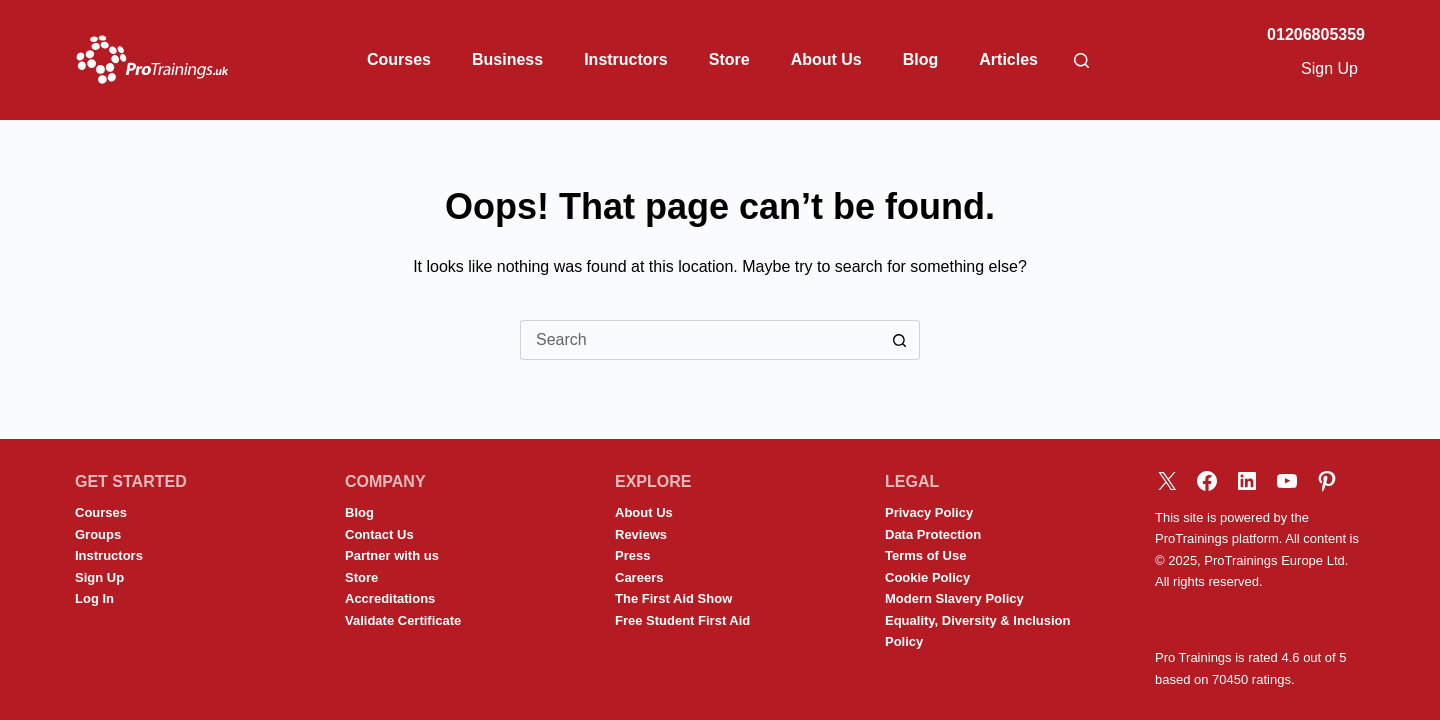 This screenshot has width=1440, height=720. I want to click on Cookie Policy, so click(927, 577).